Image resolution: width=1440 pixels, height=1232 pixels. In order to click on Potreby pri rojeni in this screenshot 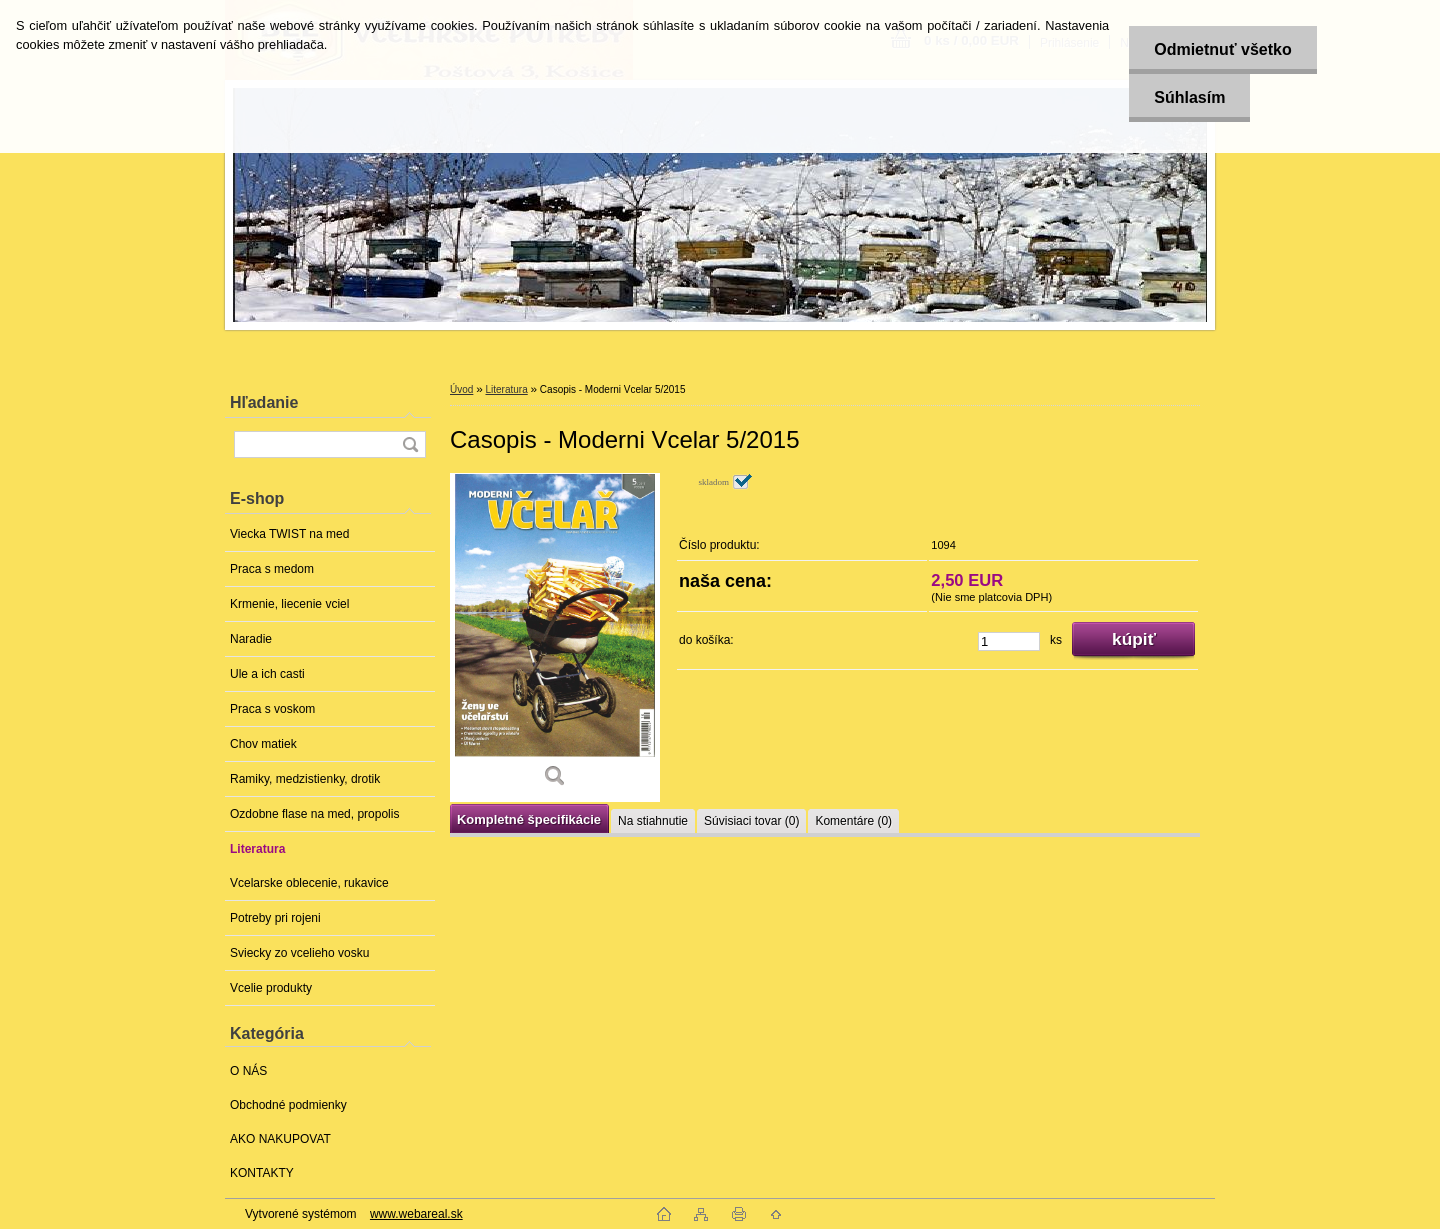, I will do `click(275, 918)`.